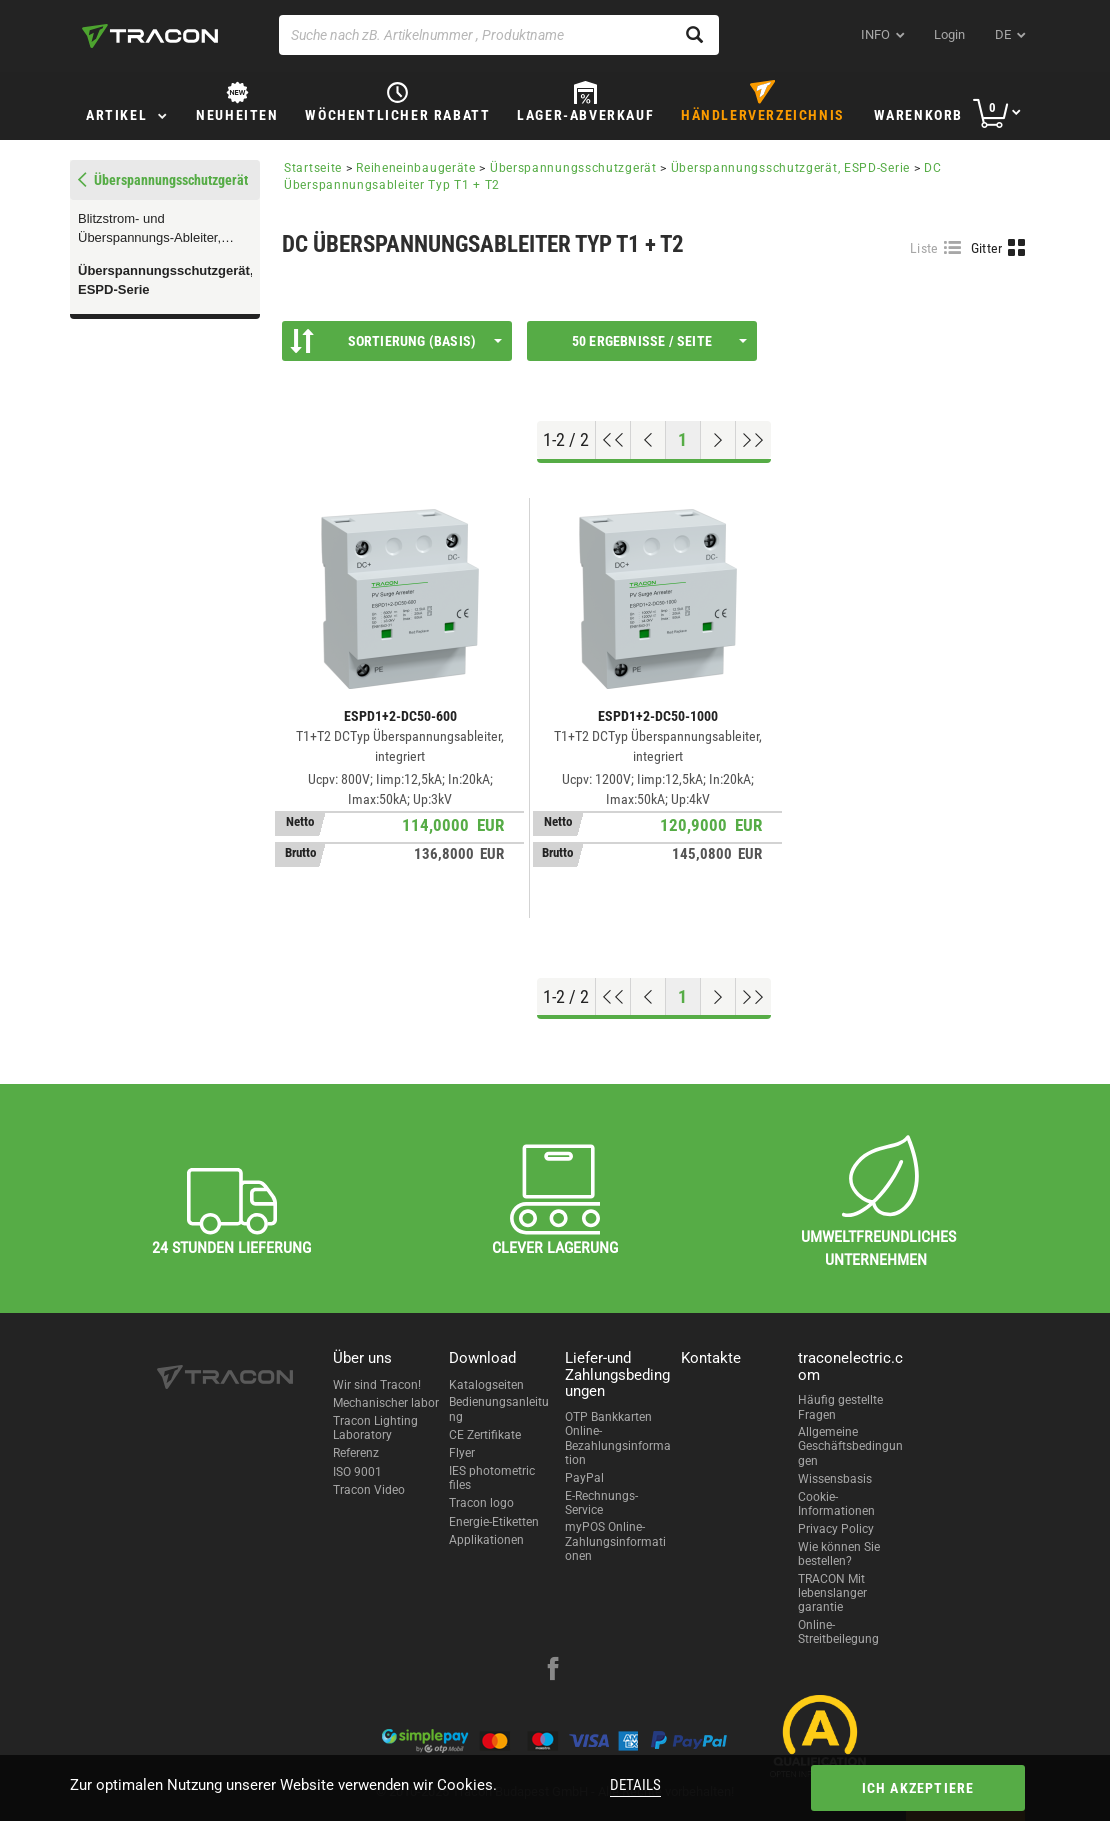 Image resolution: width=1110 pixels, height=1821 pixels. What do you see at coordinates (924, 248) in the screenshot?
I see `Liste` at bounding box center [924, 248].